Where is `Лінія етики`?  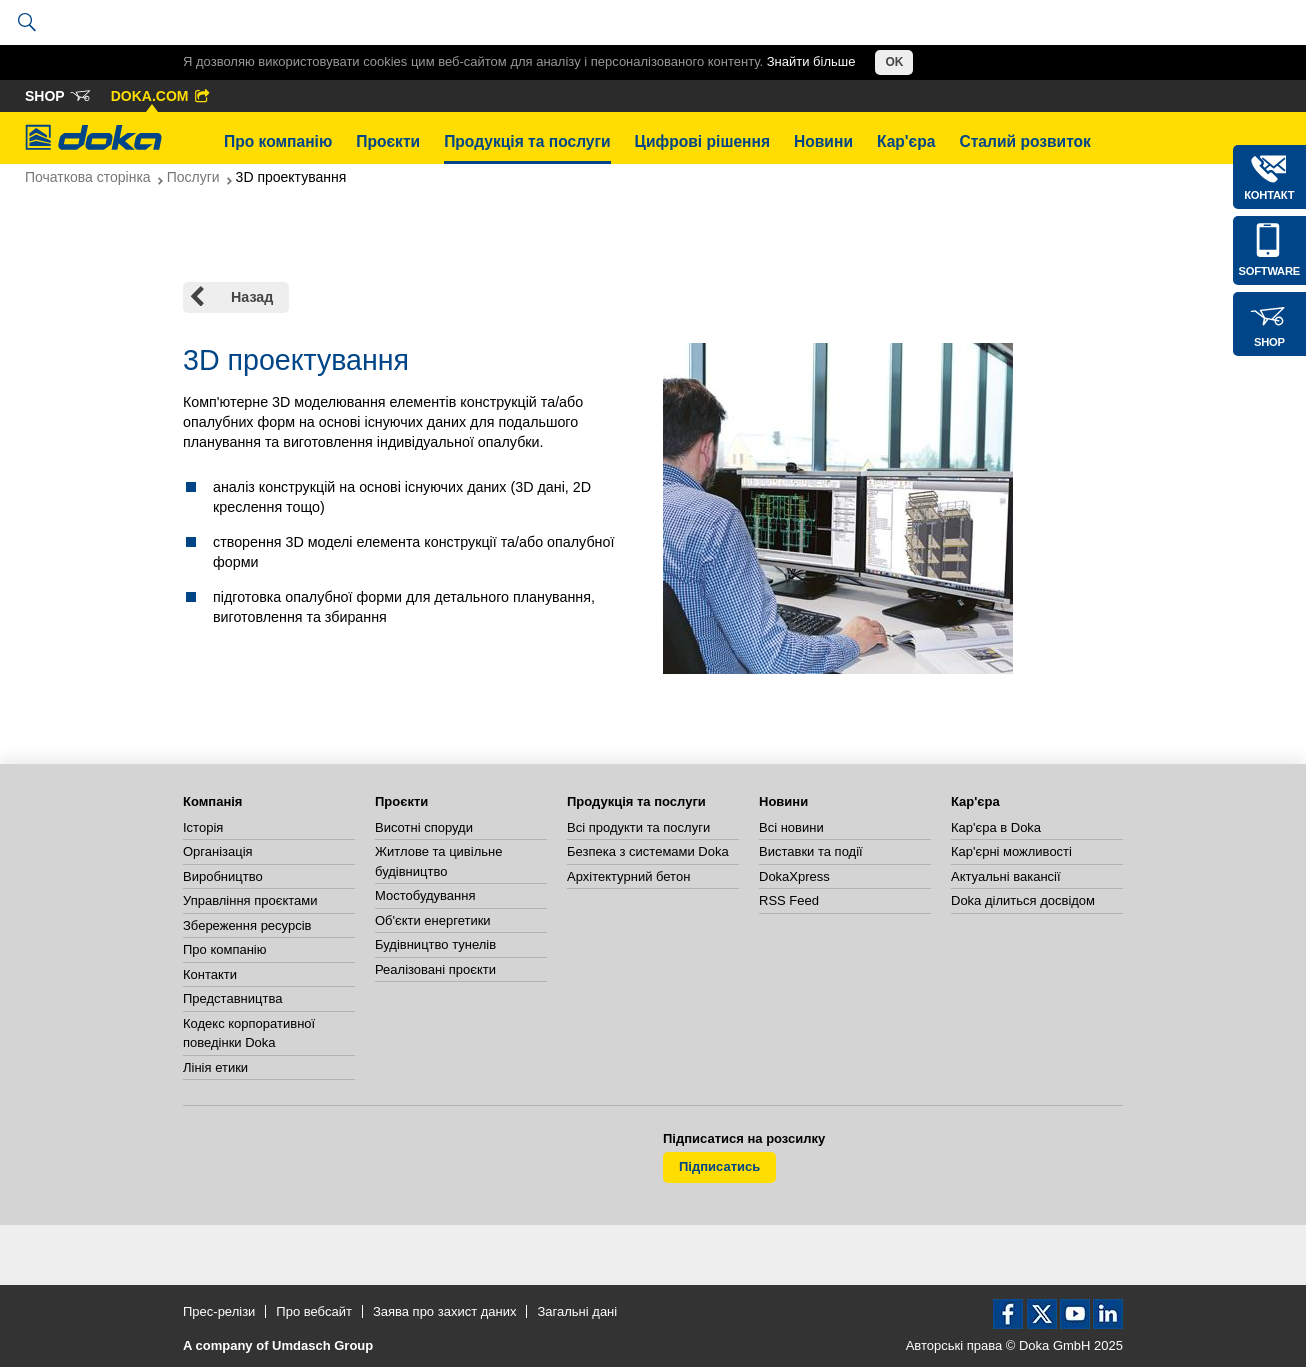
Лінія етики is located at coordinates (215, 1067).